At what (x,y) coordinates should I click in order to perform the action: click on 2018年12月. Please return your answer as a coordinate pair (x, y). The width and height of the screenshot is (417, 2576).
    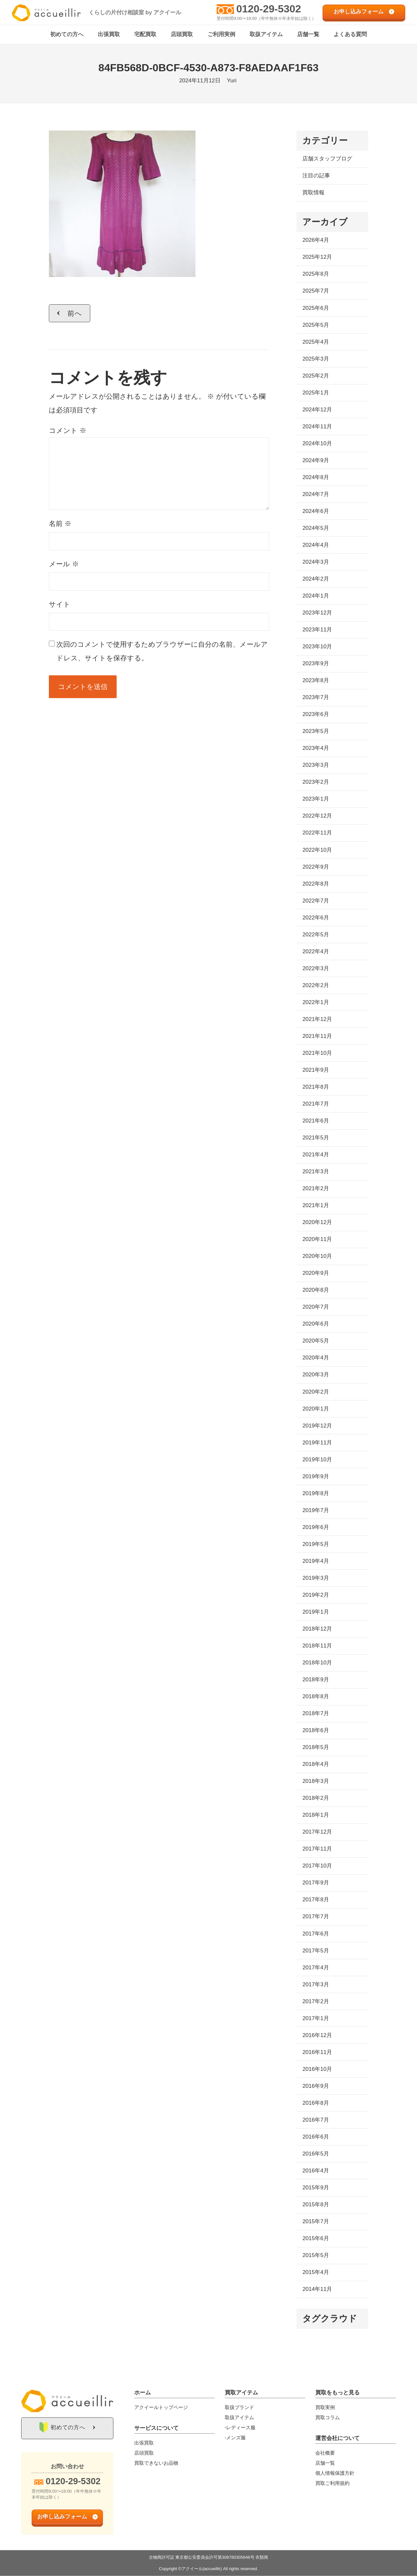
    Looking at the image, I should click on (317, 1629).